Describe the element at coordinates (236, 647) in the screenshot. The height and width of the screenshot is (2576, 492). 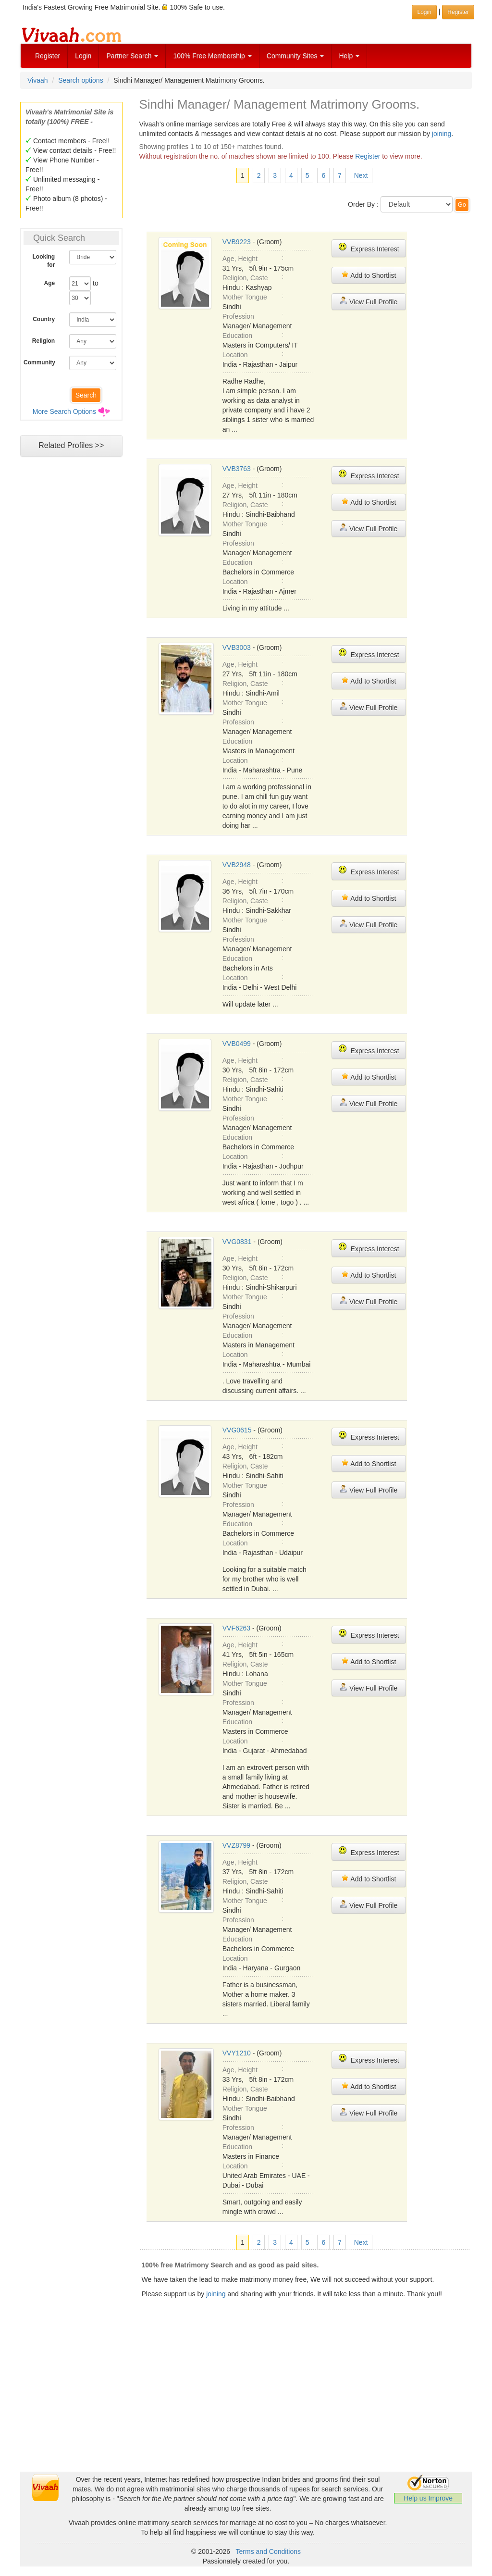
I see `VVB3003` at that location.